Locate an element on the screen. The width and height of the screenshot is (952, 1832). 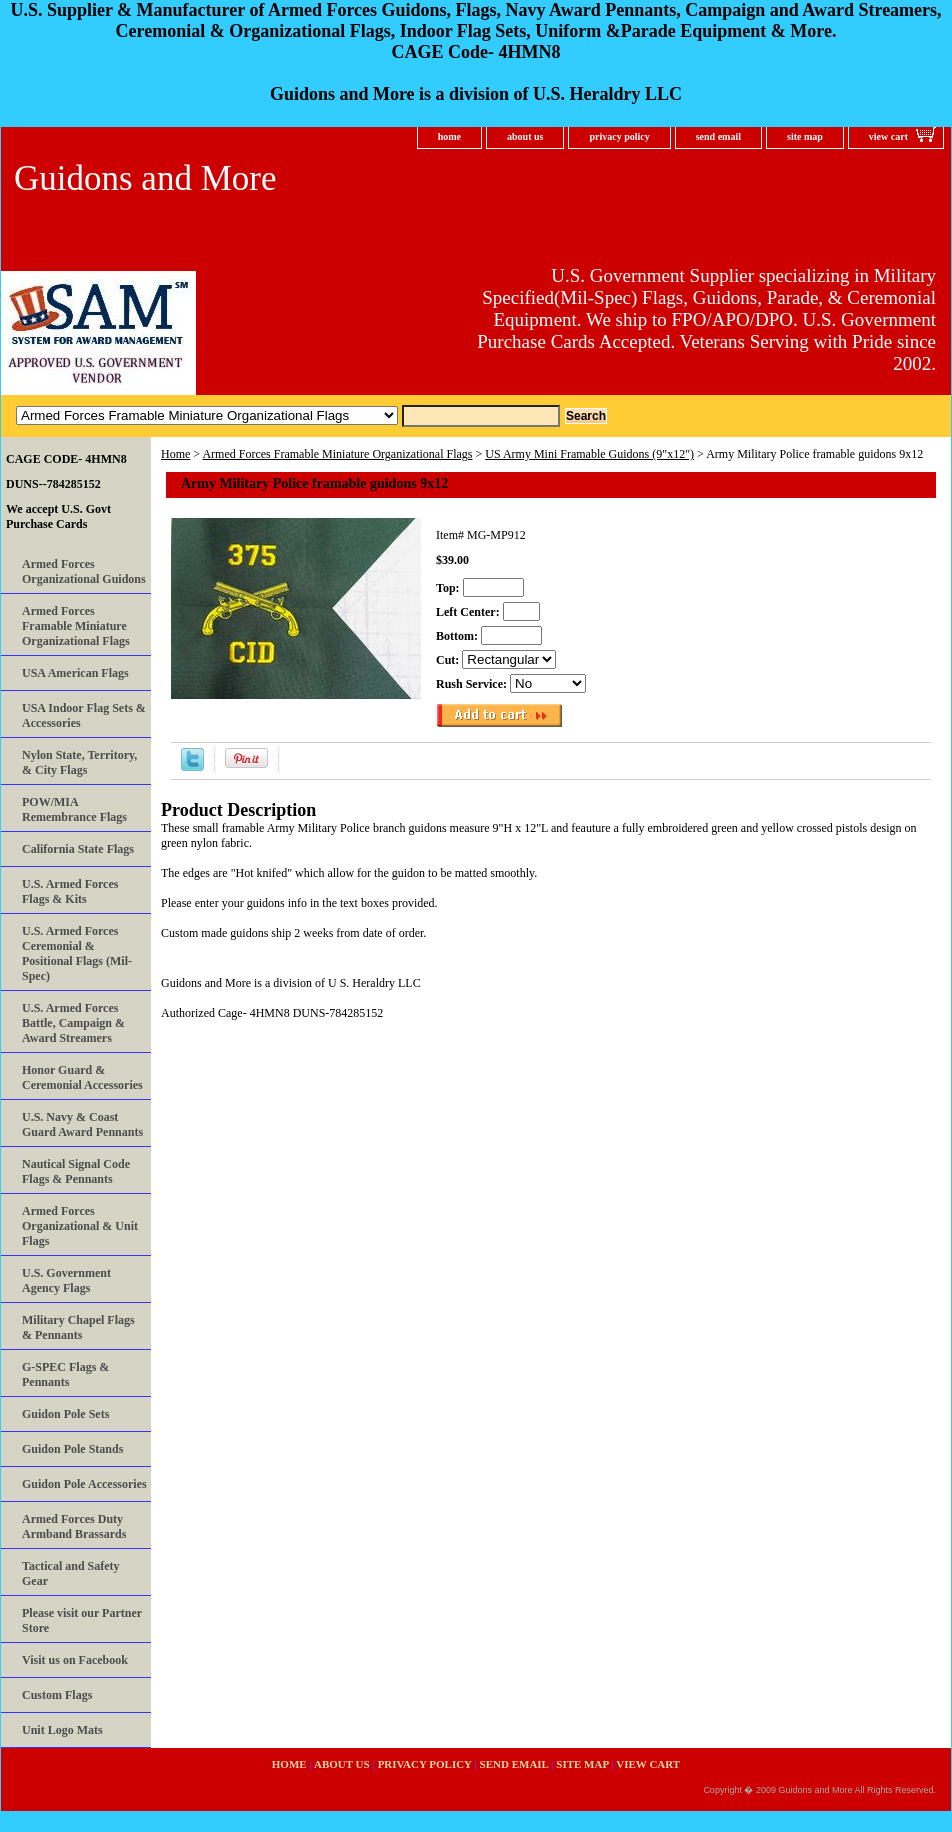
Military Chapel Flags & Pennants is located at coordinates (78, 1327).